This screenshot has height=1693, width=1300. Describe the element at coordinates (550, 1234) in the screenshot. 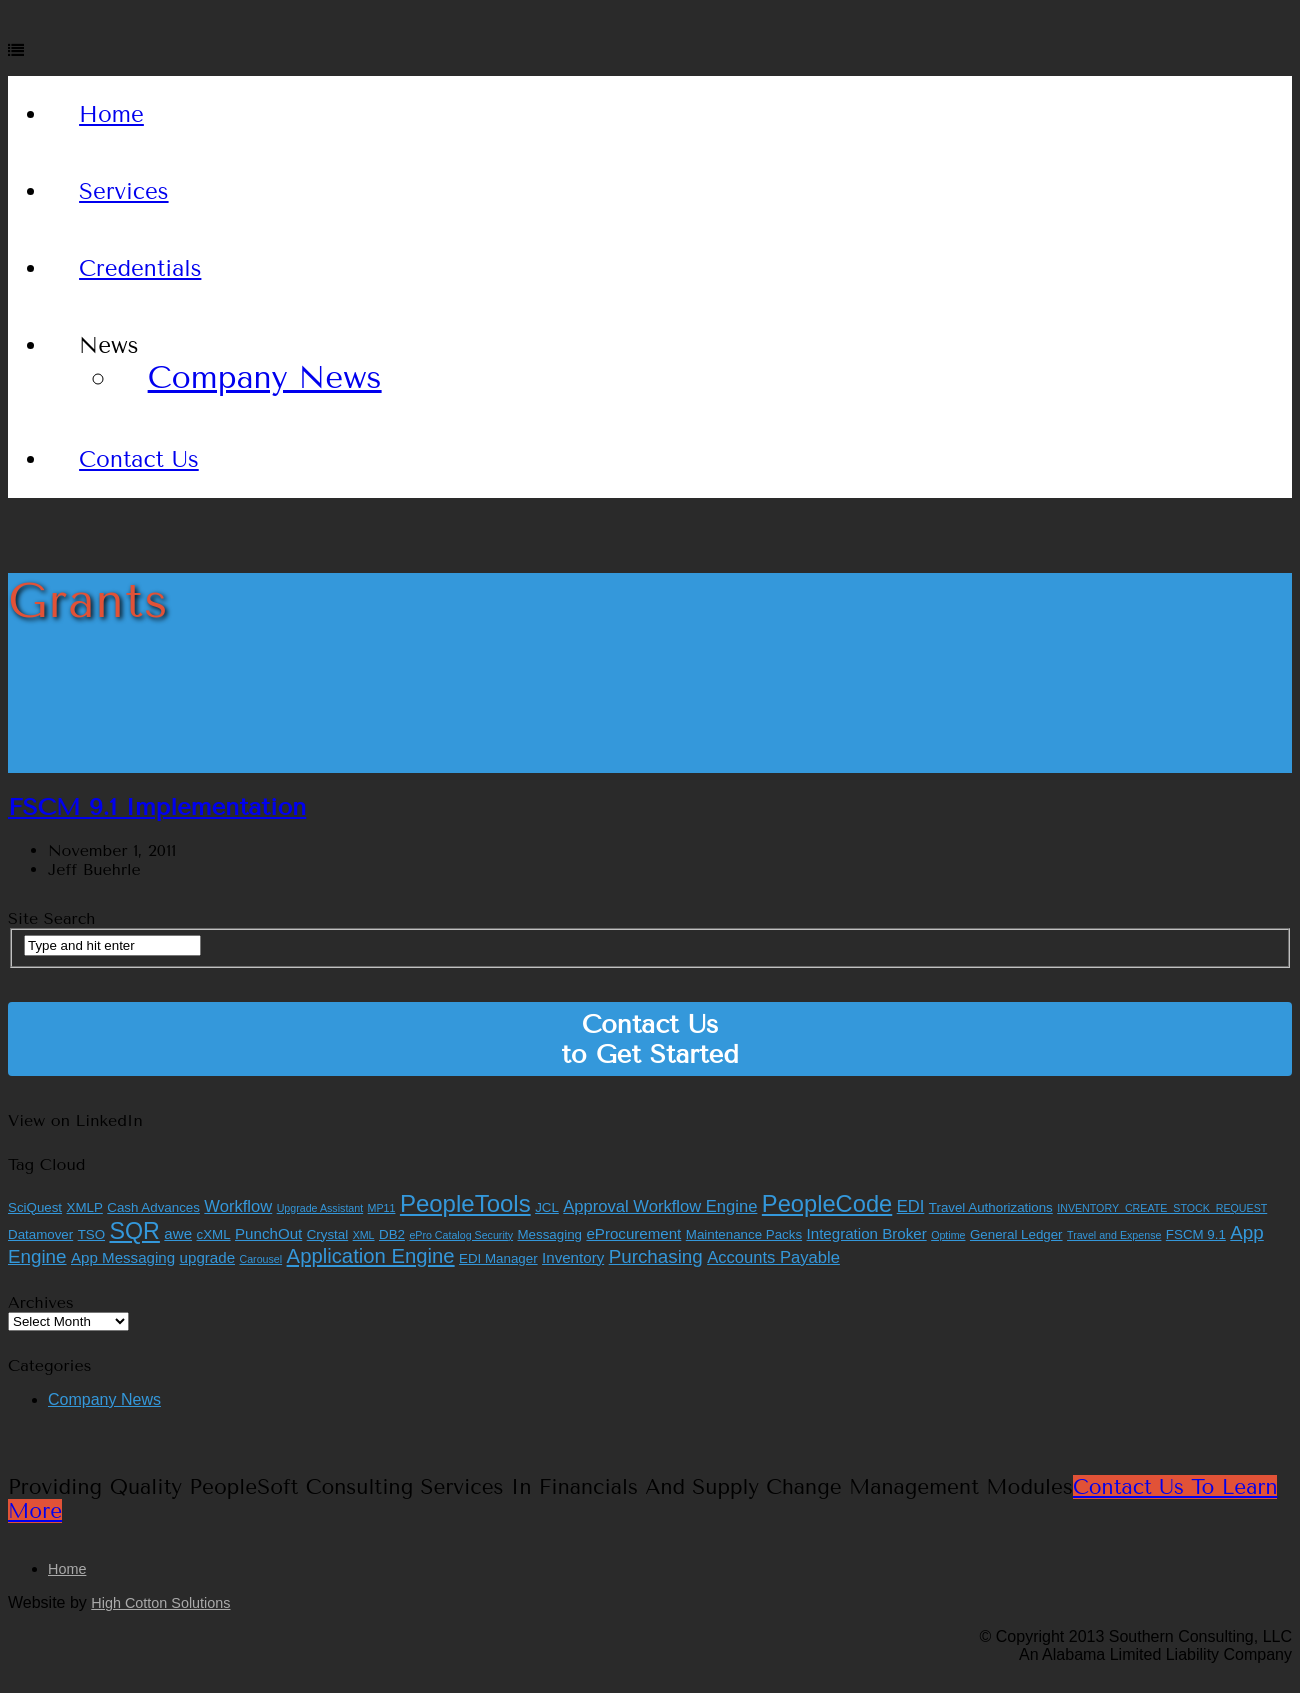

I see `Messaging [Messaging (2 items)]` at that location.